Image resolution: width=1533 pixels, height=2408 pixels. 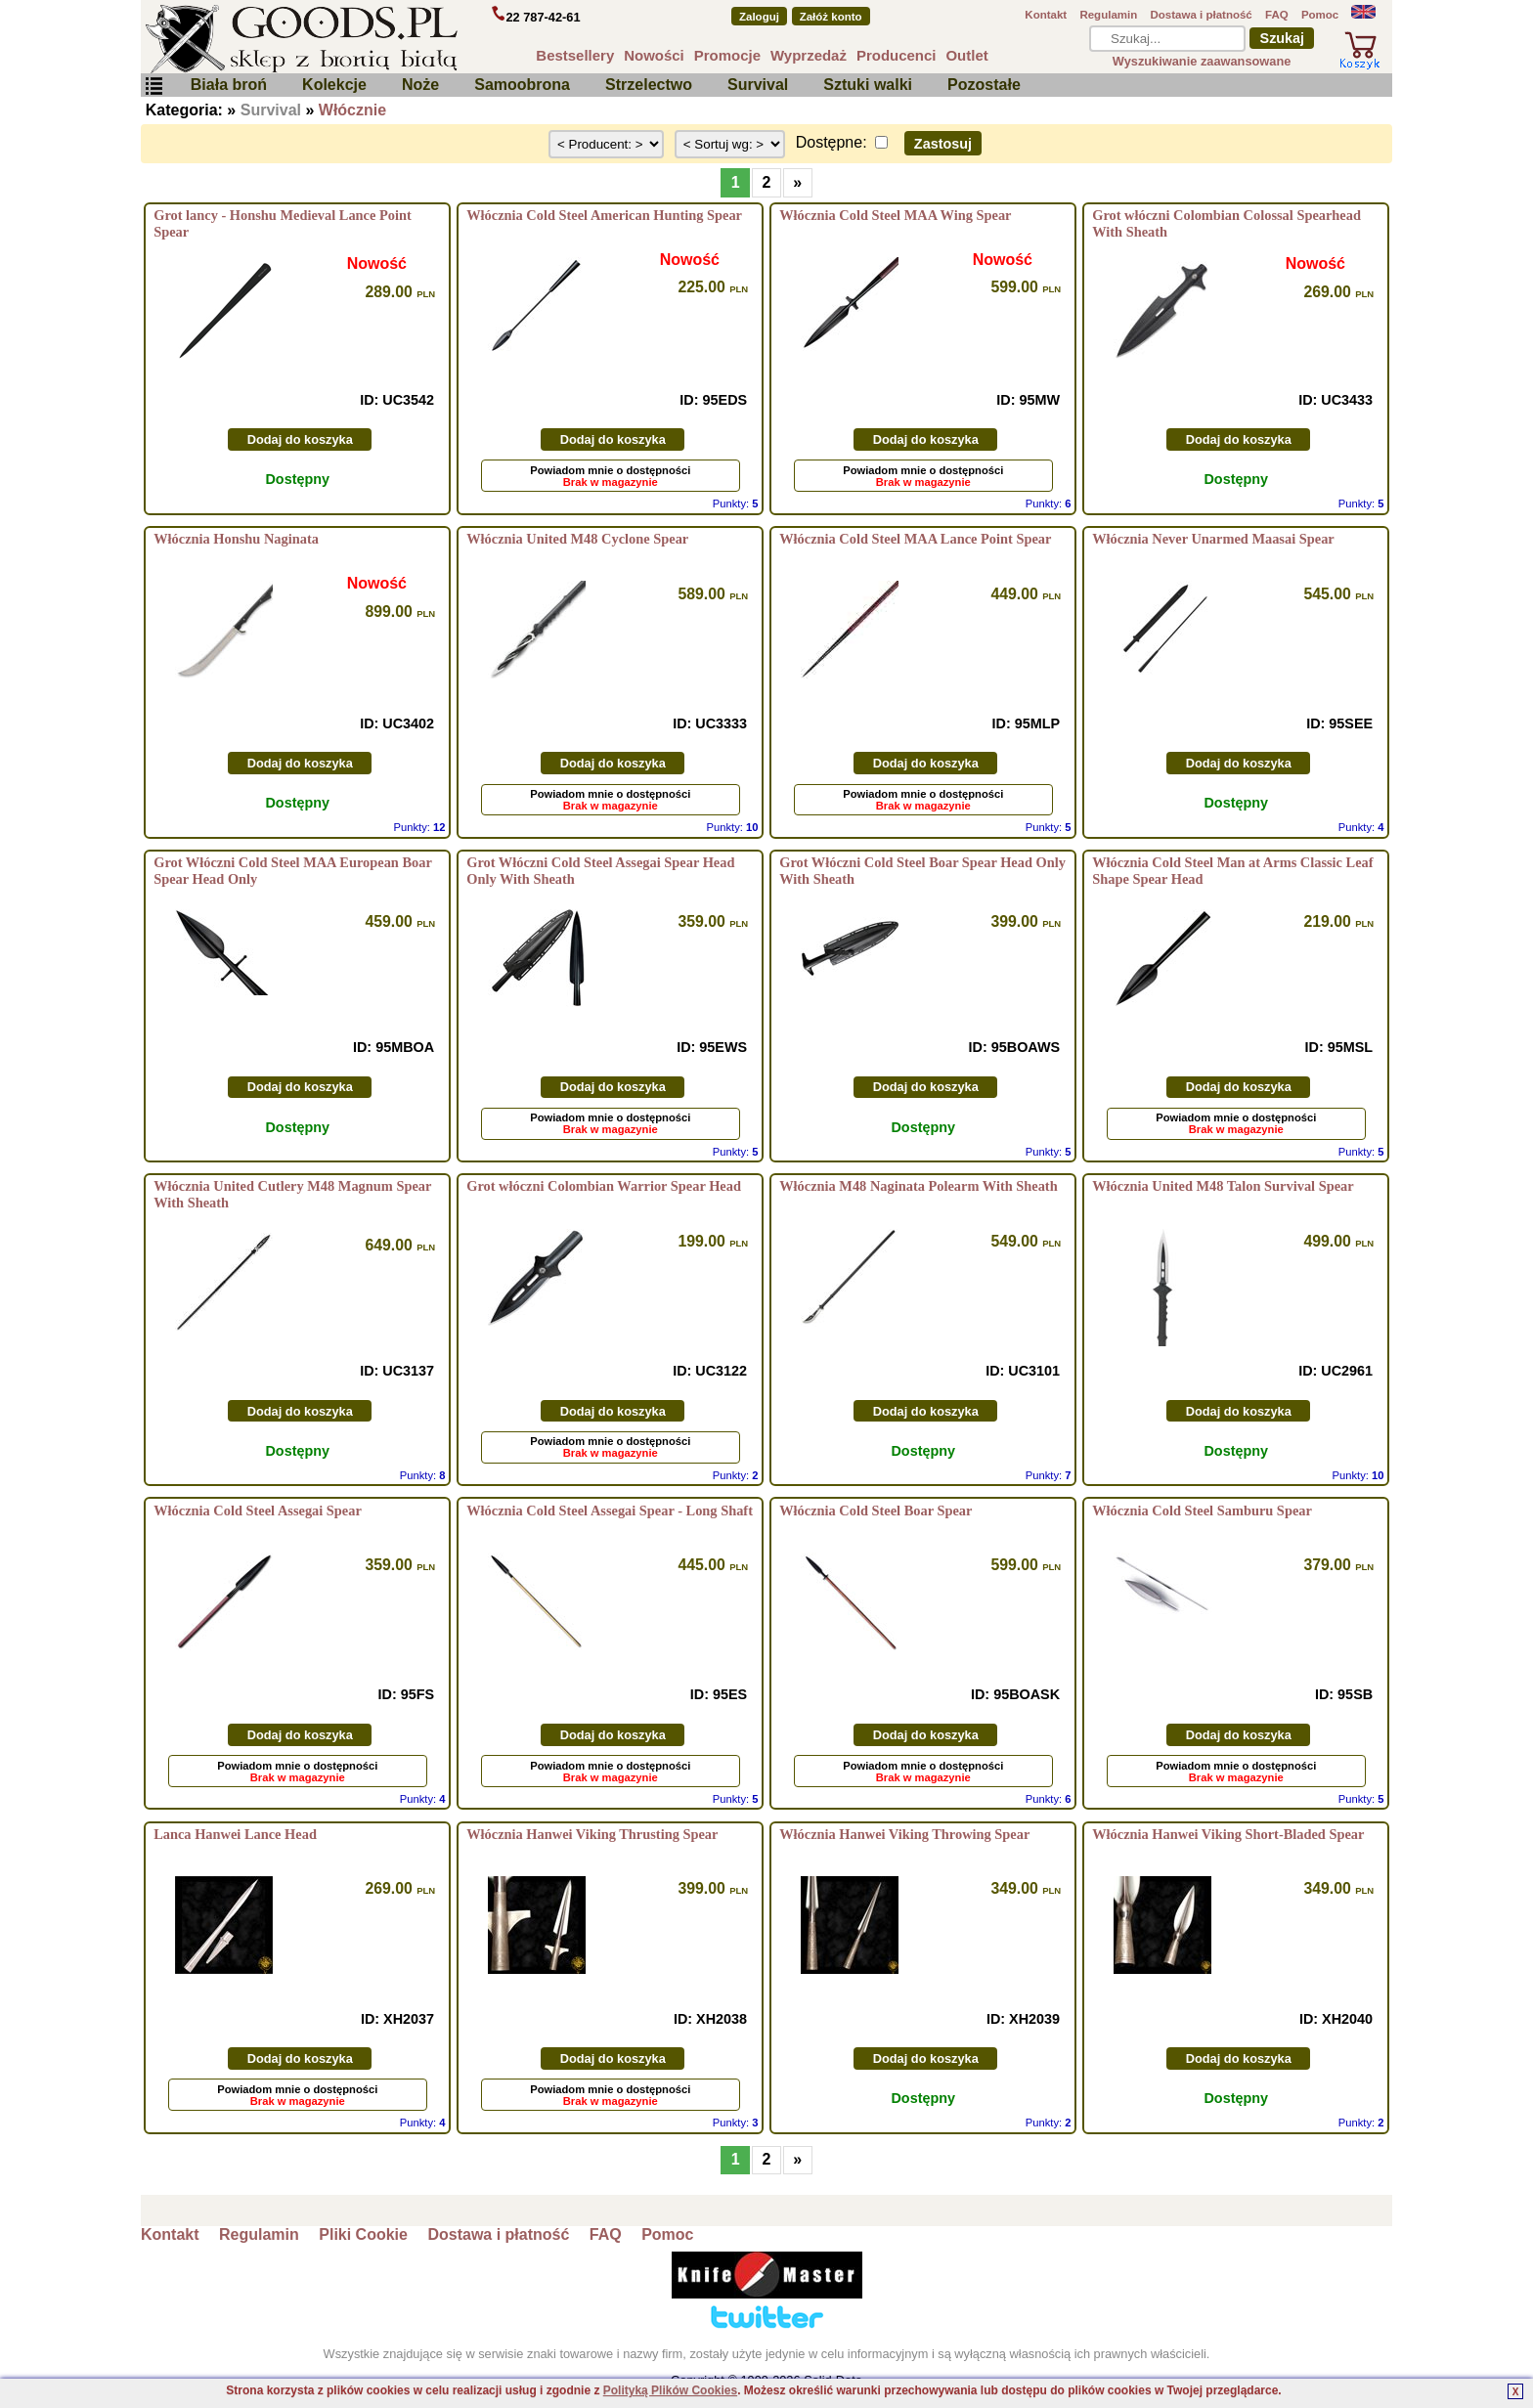 I want to click on Noże, so click(x=420, y=84).